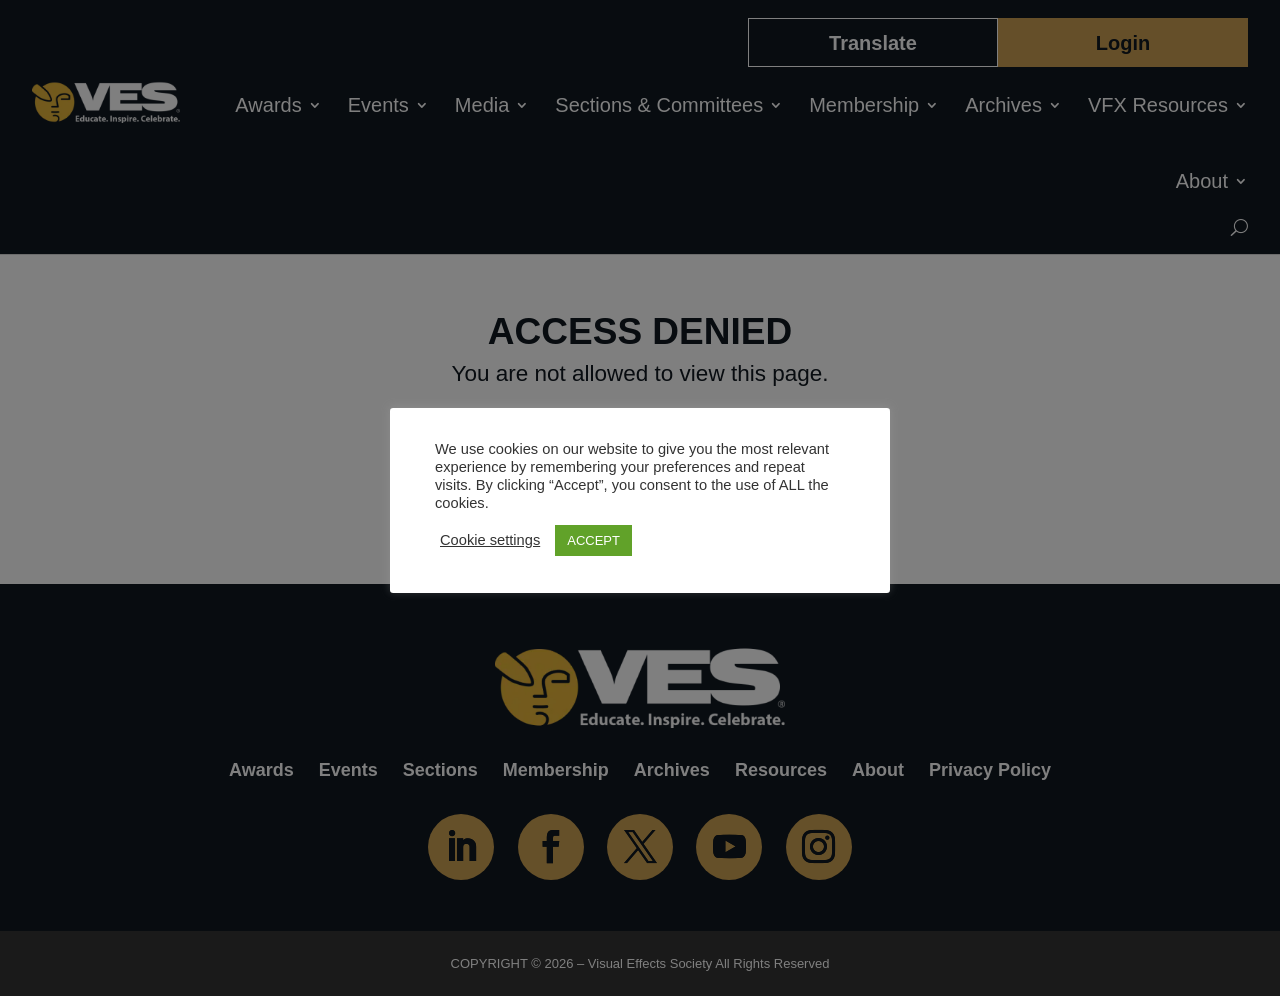 This screenshot has width=1280, height=996. What do you see at coordinates (490, 540) in the screenshot?
I see `Cookie settings [button]` at bounding box center [490, 540].